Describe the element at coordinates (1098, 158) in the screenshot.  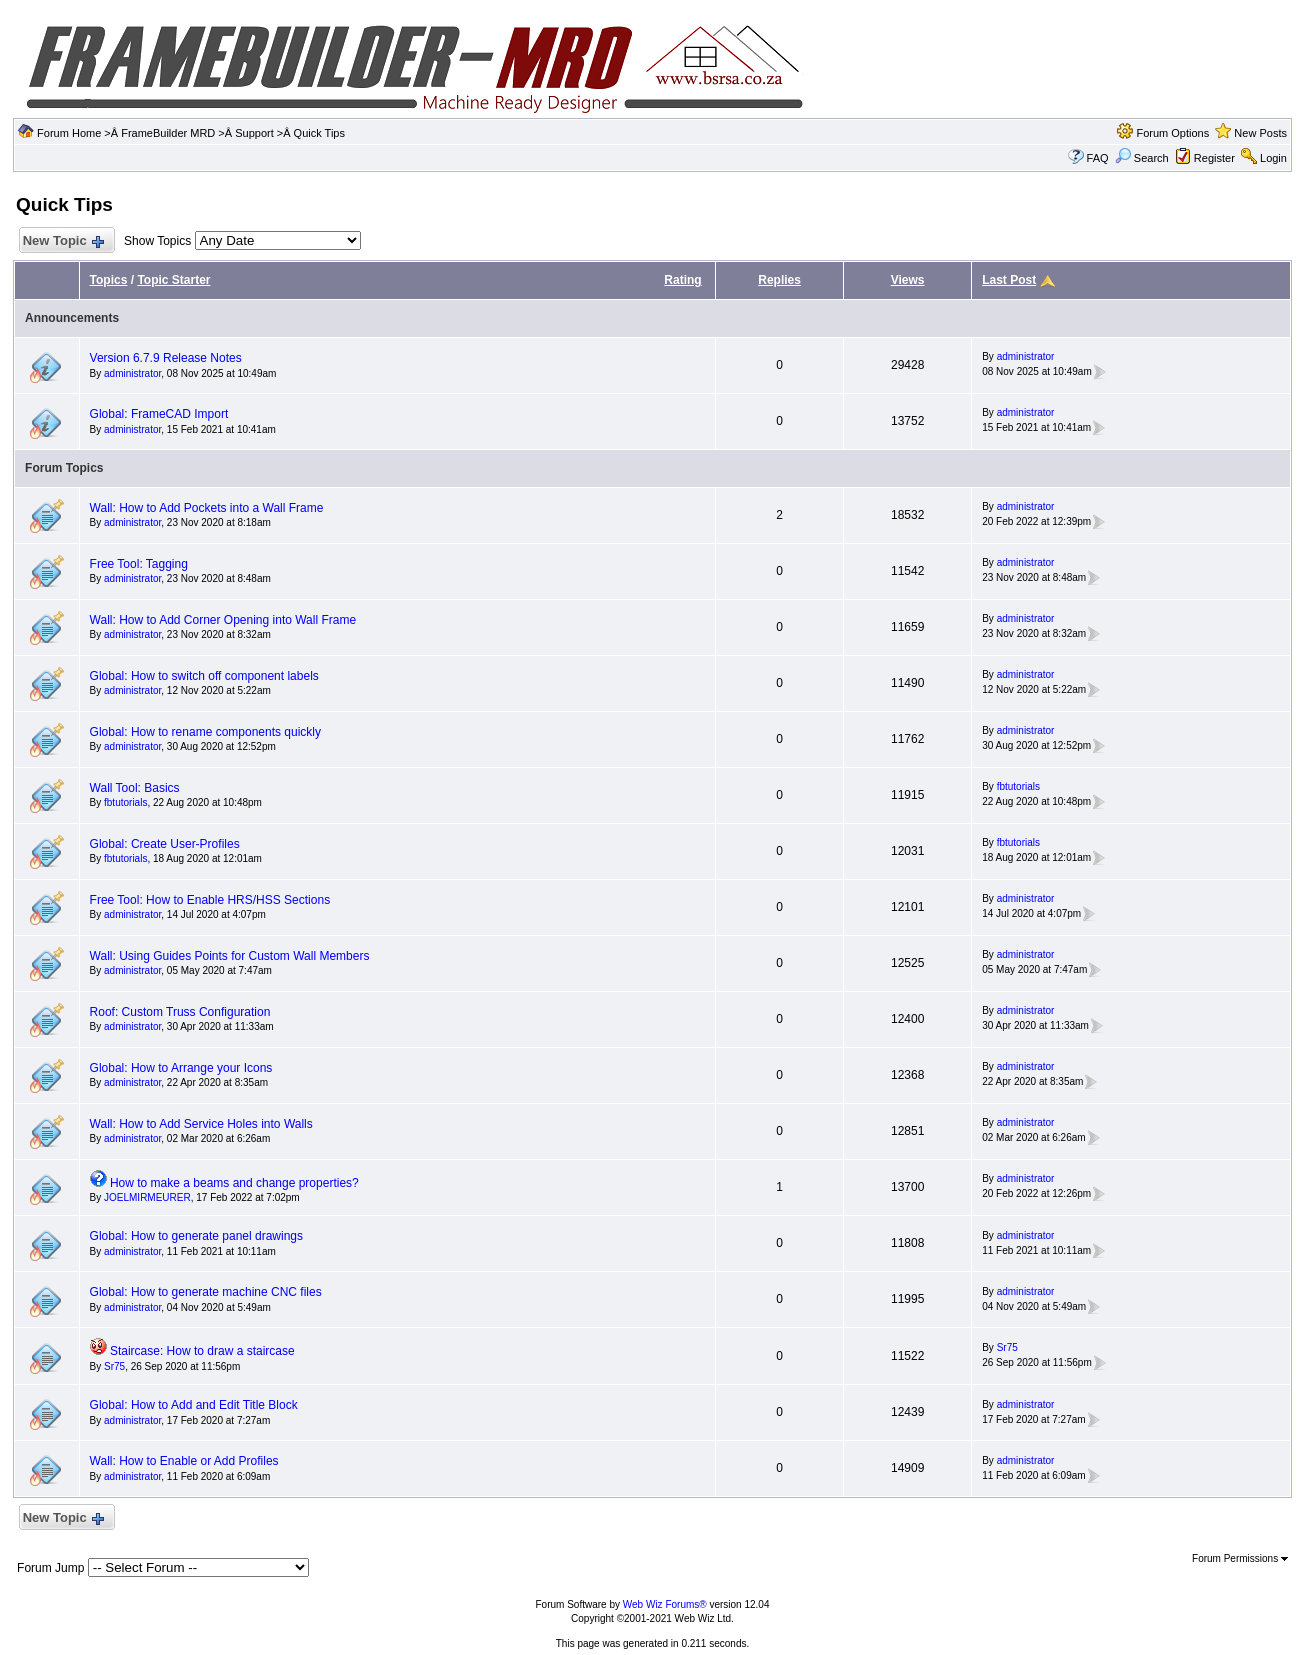
I see `FAQ` at that location.